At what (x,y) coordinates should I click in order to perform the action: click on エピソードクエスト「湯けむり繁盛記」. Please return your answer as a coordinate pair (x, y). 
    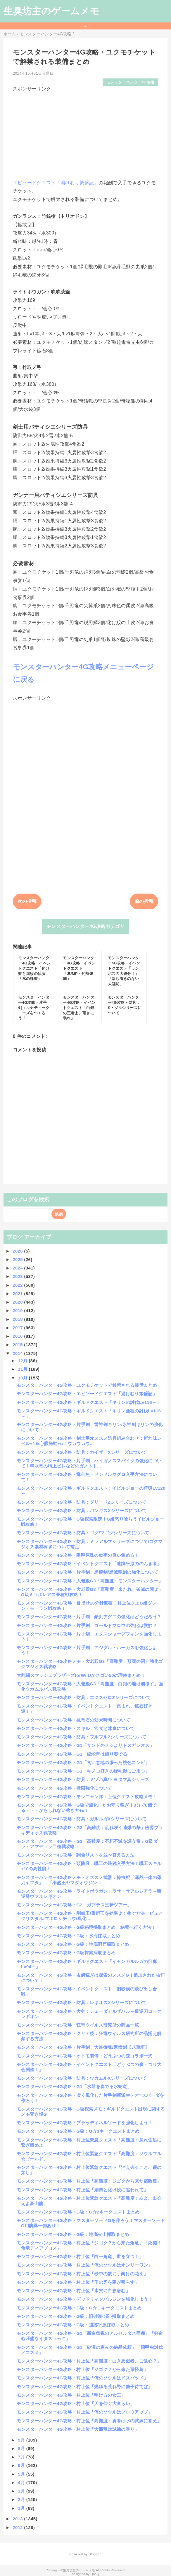
    Looking at the image, I should click on (56, 182).